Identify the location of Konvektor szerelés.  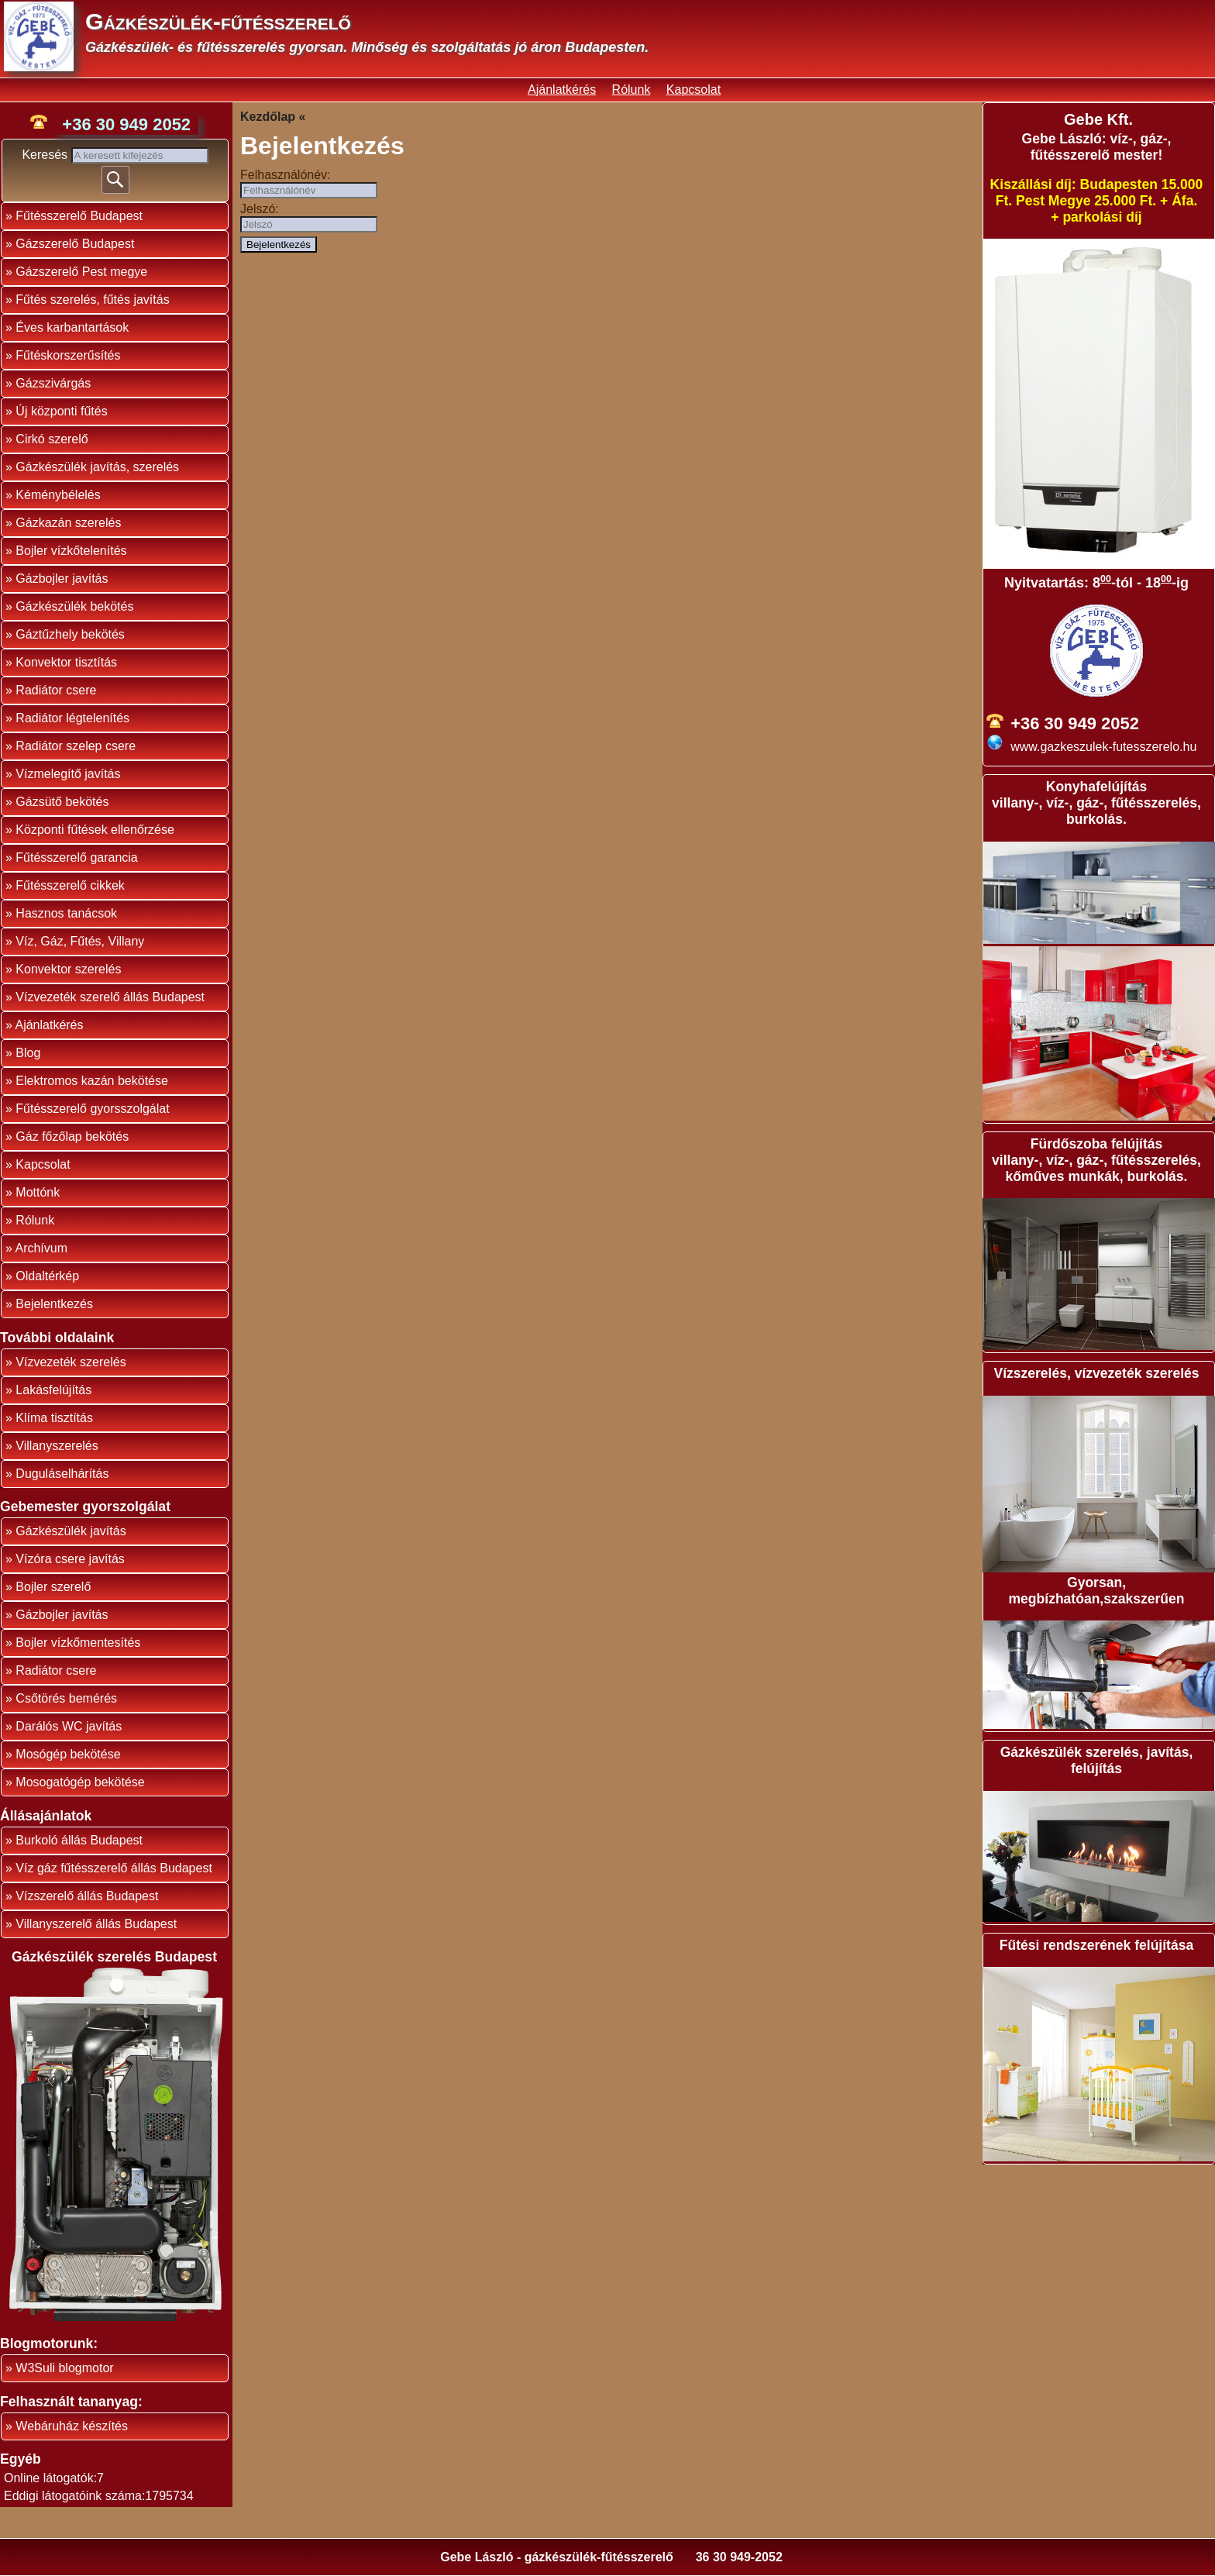
(68, 969).